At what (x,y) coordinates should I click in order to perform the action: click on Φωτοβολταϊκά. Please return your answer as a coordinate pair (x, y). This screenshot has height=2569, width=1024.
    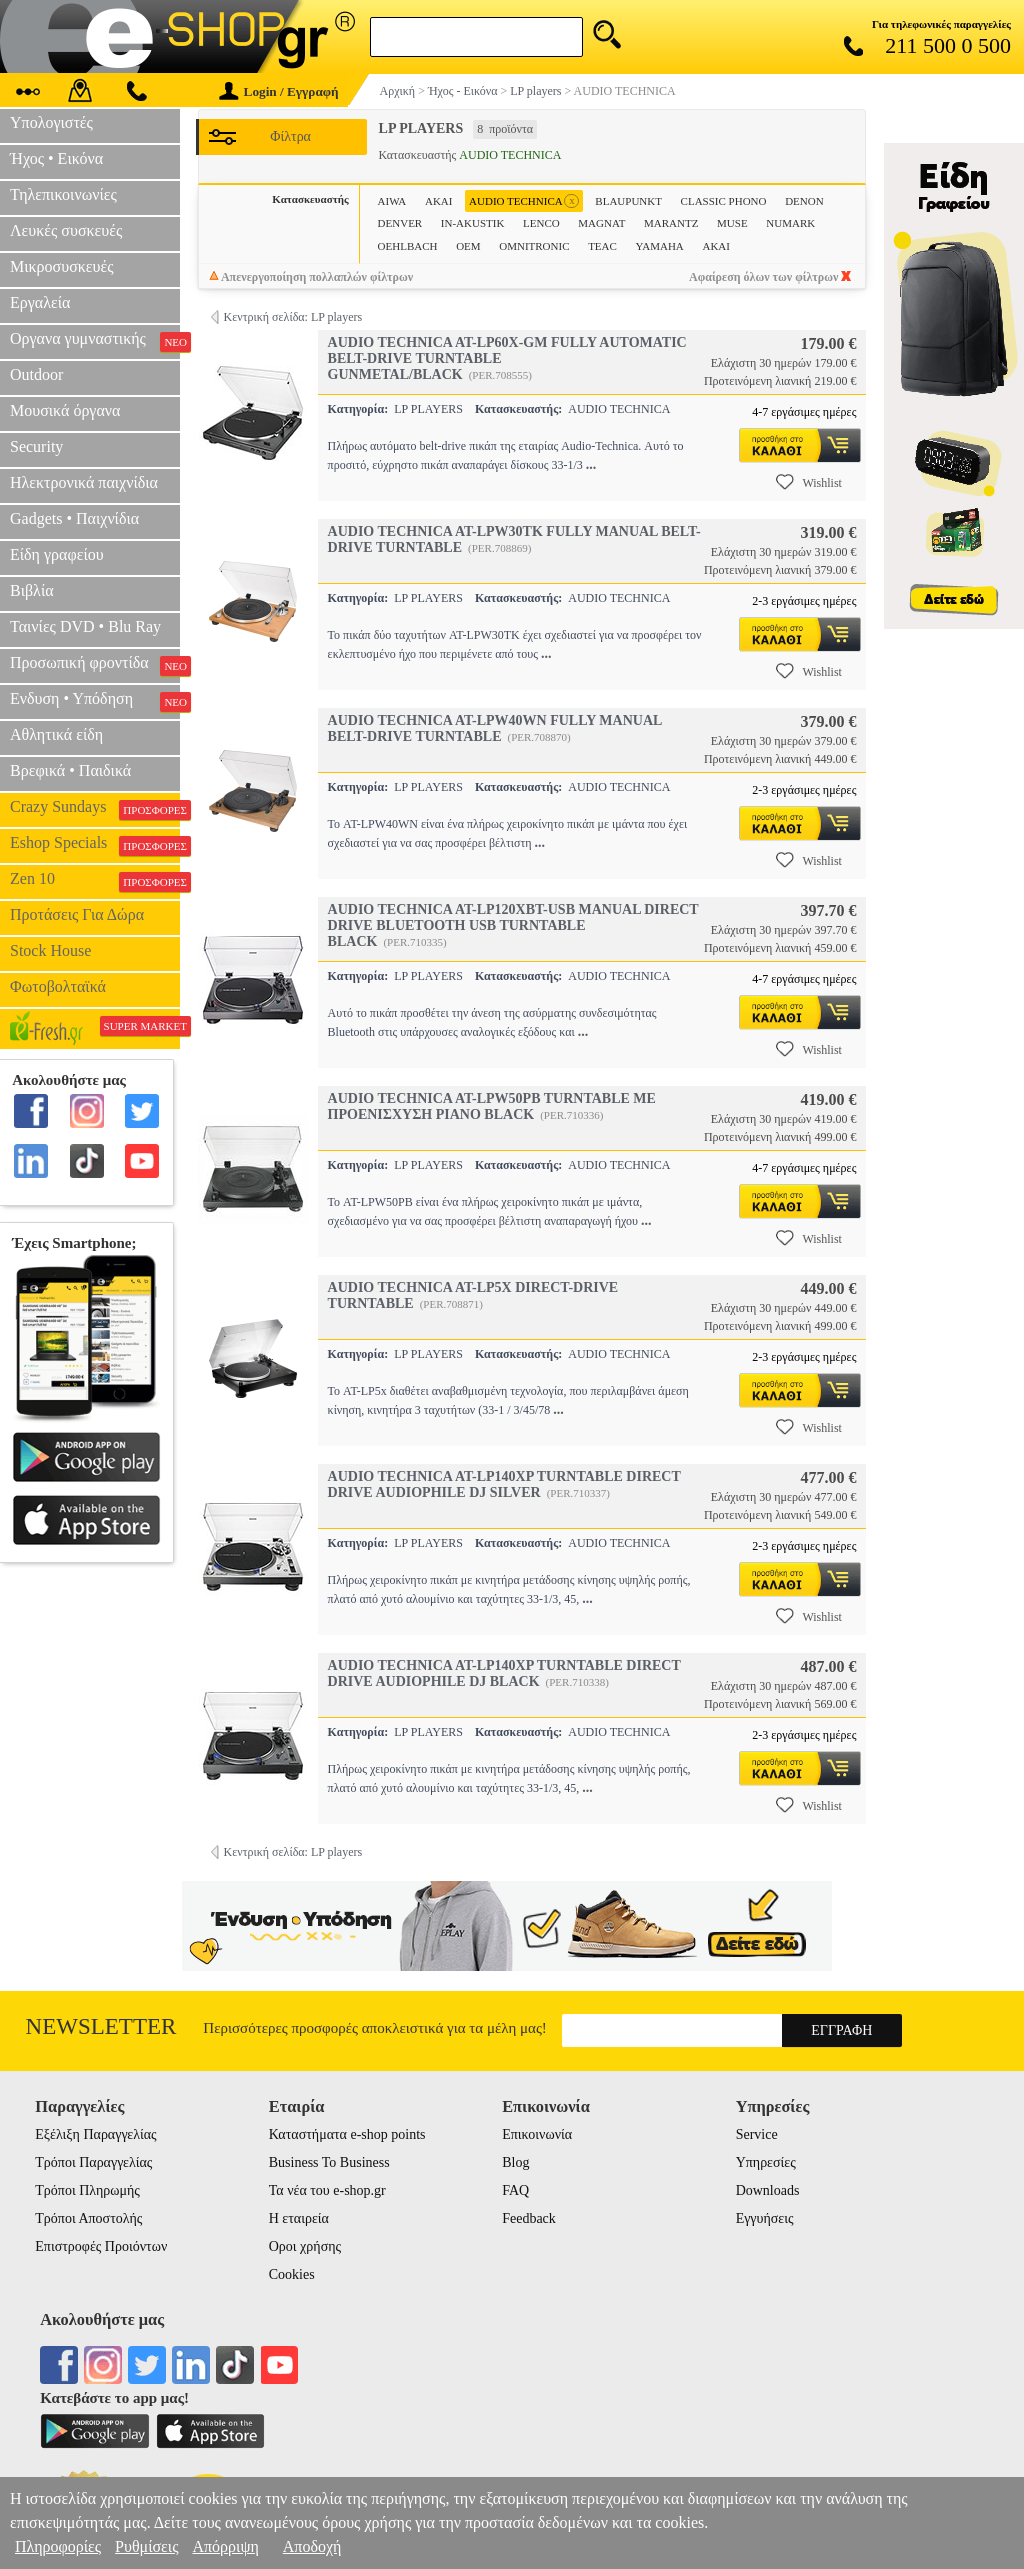
    Looking at the image, I should click on (58, 986).